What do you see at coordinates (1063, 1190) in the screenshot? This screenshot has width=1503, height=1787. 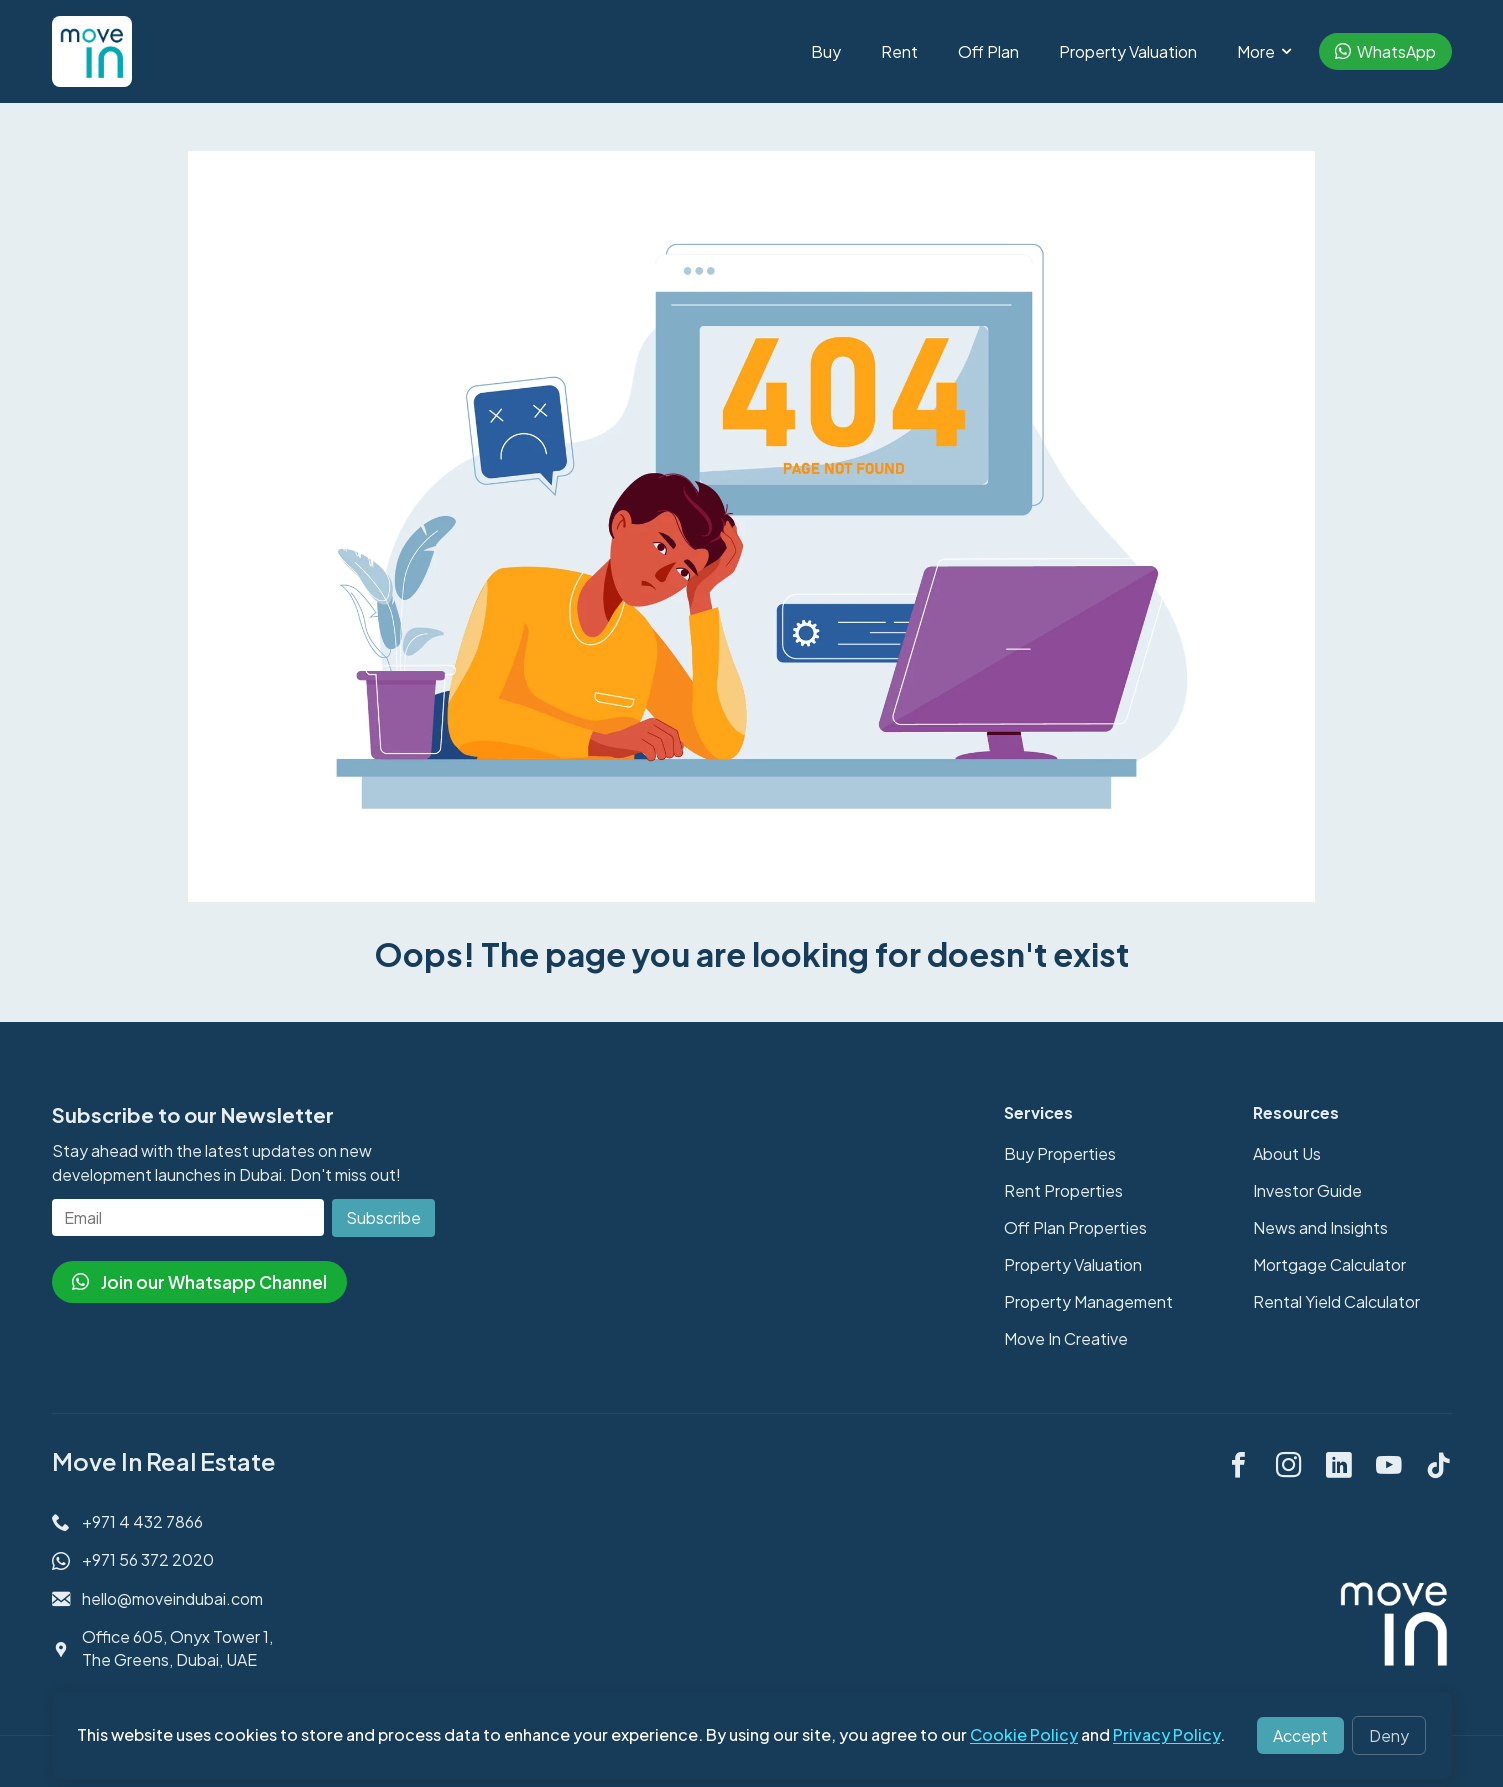 I see `Rent Properties` at bounding box center [1063, 1190].